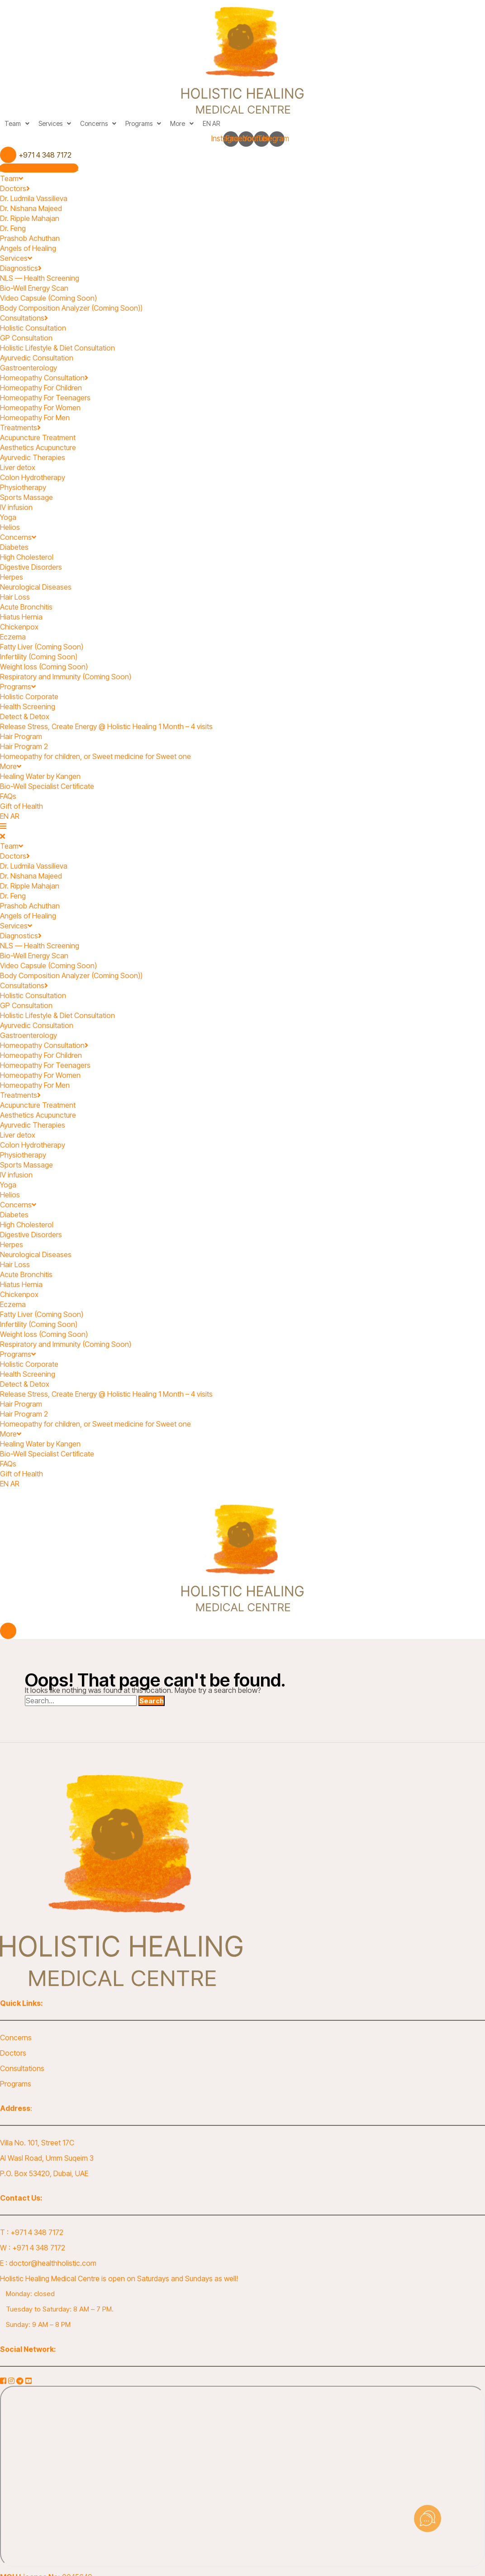  Describe the element at coordinates (38, 437) in the screenshot. I see `Acupuncture Treatment` at that location.